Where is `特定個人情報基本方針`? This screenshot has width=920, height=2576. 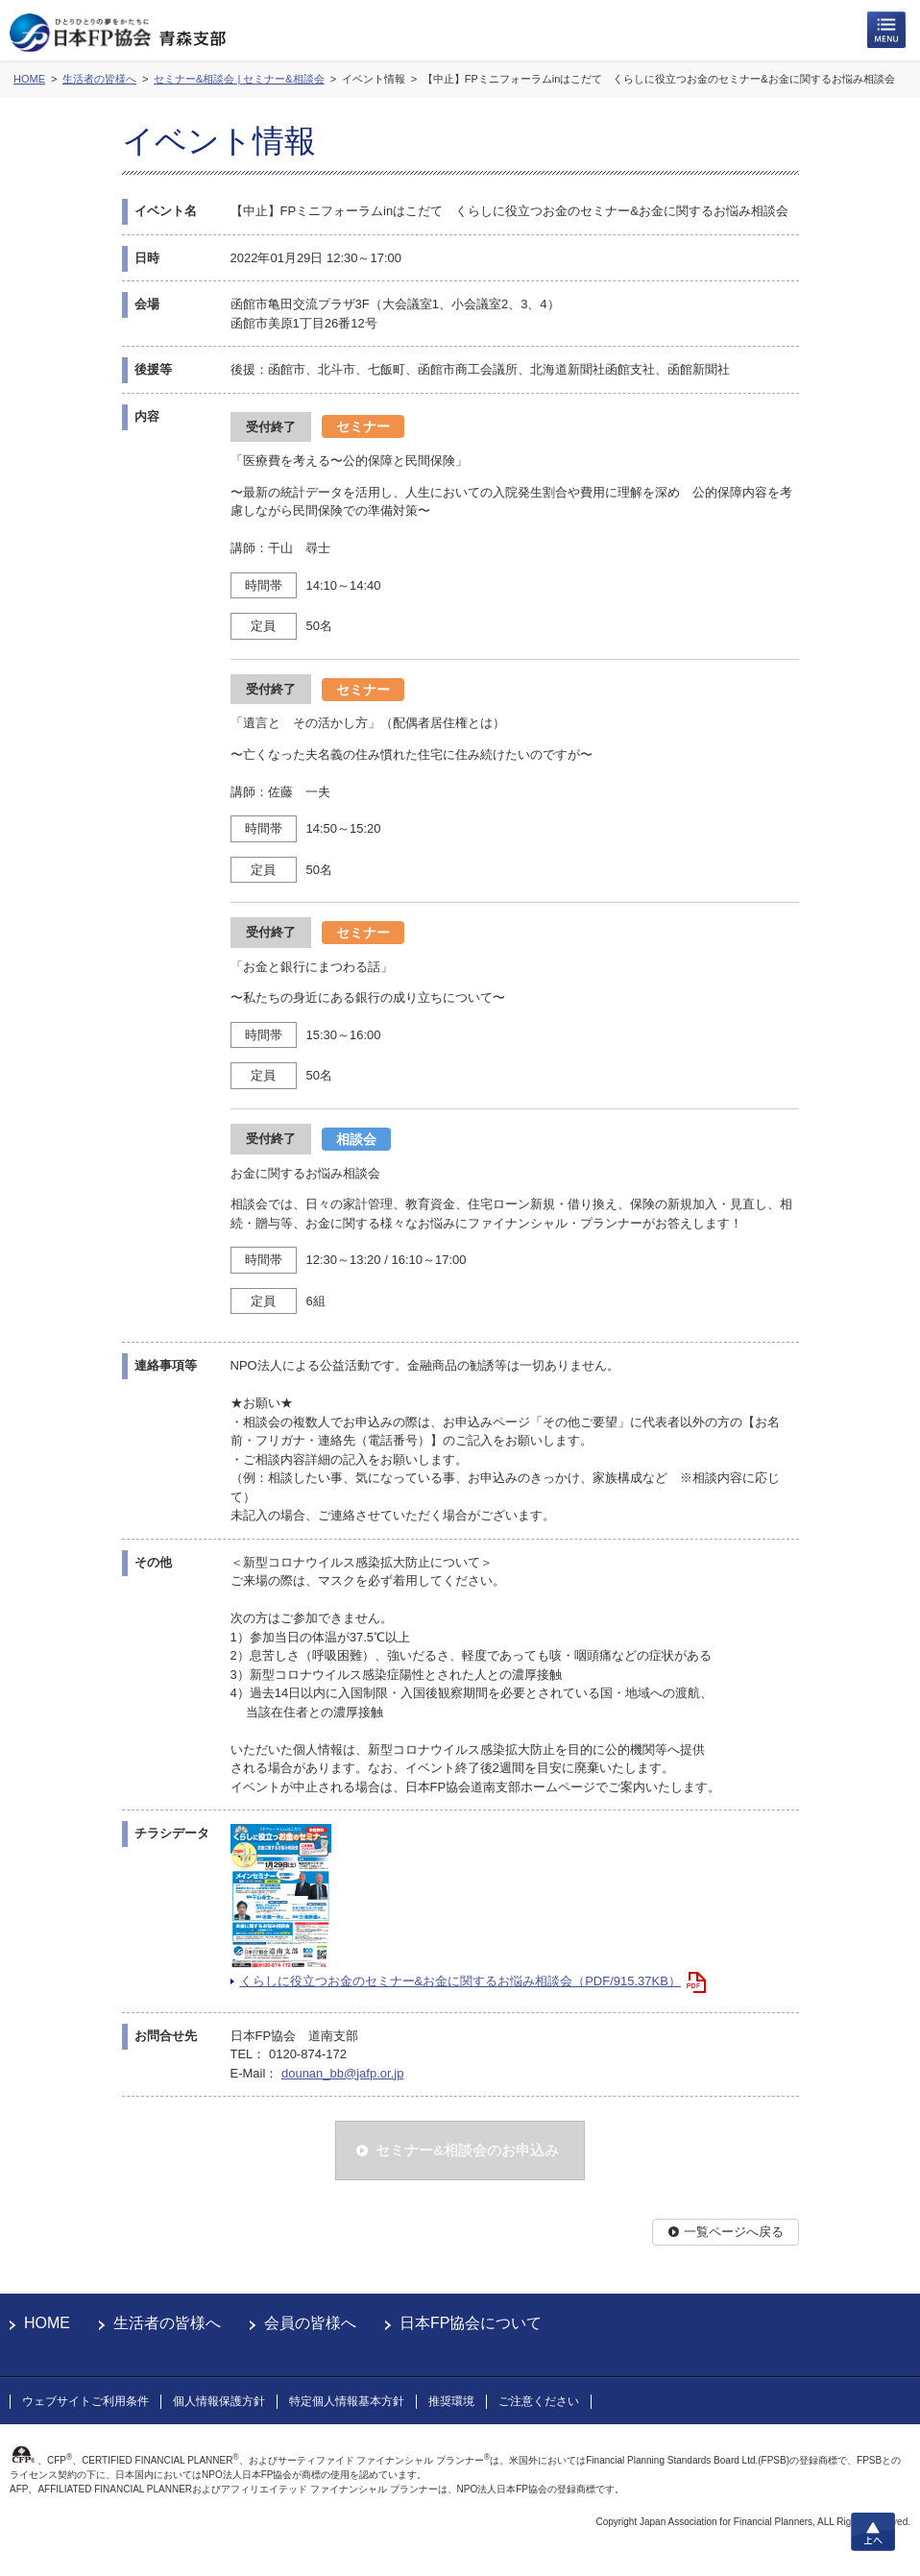
特定個人情報基本方針 is located at coordinates (346, 2401).